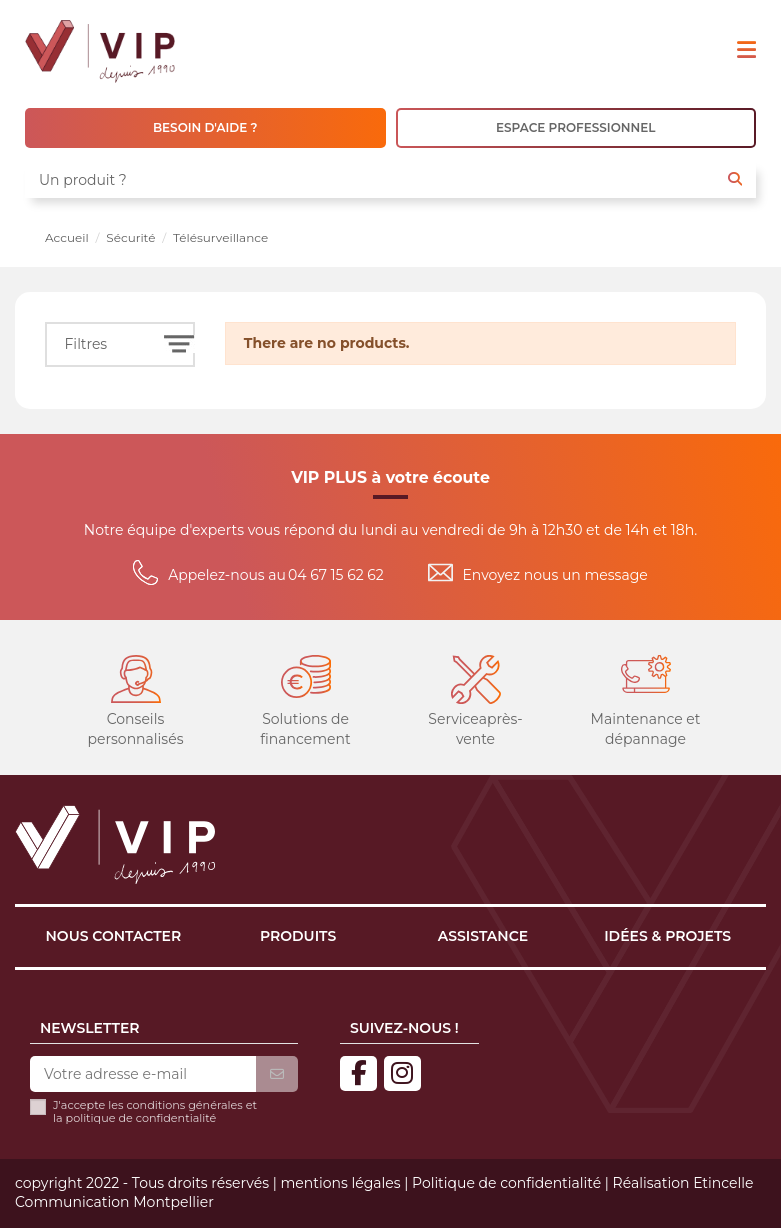 This screenshot has width=781, height=1228. Describe the element at coordinates (155, 1112) in the screenshot. I see `J'accepte les conditions générales et la` at that location.